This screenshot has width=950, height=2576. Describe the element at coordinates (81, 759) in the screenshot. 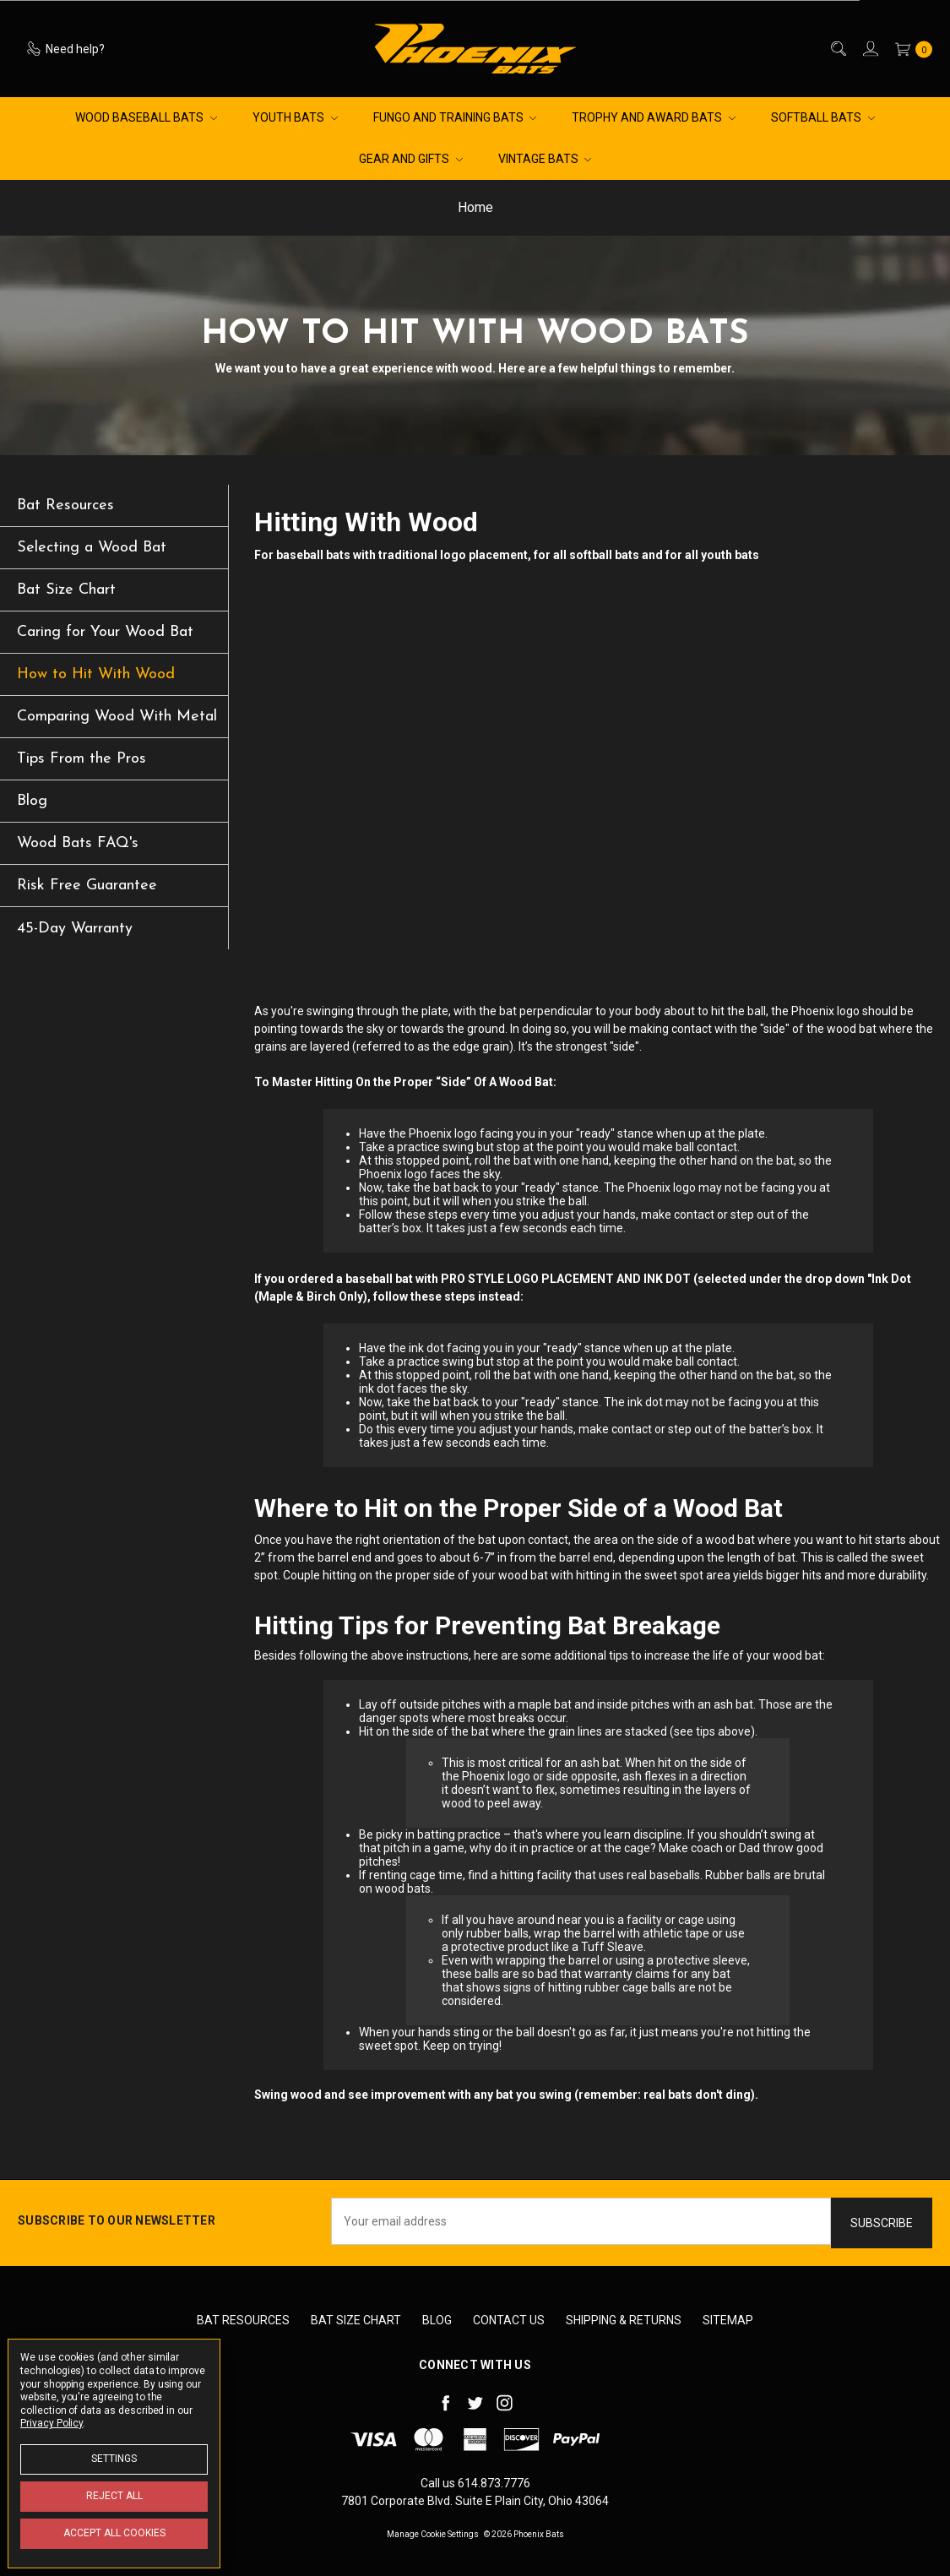

I see `Tips From the Pros` at that location.